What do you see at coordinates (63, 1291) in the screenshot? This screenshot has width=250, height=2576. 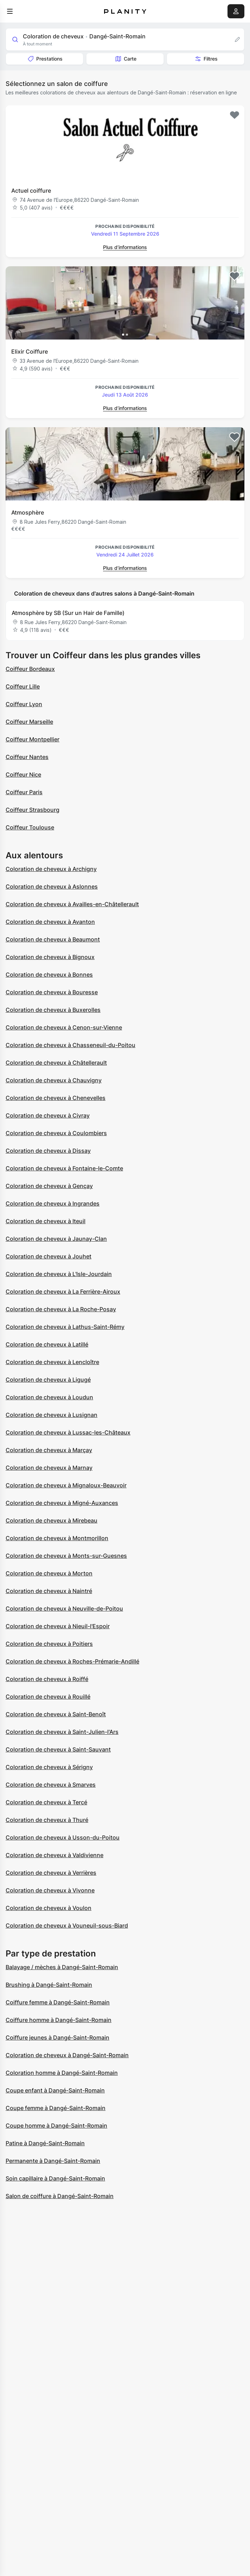 I see `Coloration de cheveux à La Ferrière-Airoux` at bounding box center [63, 1291].